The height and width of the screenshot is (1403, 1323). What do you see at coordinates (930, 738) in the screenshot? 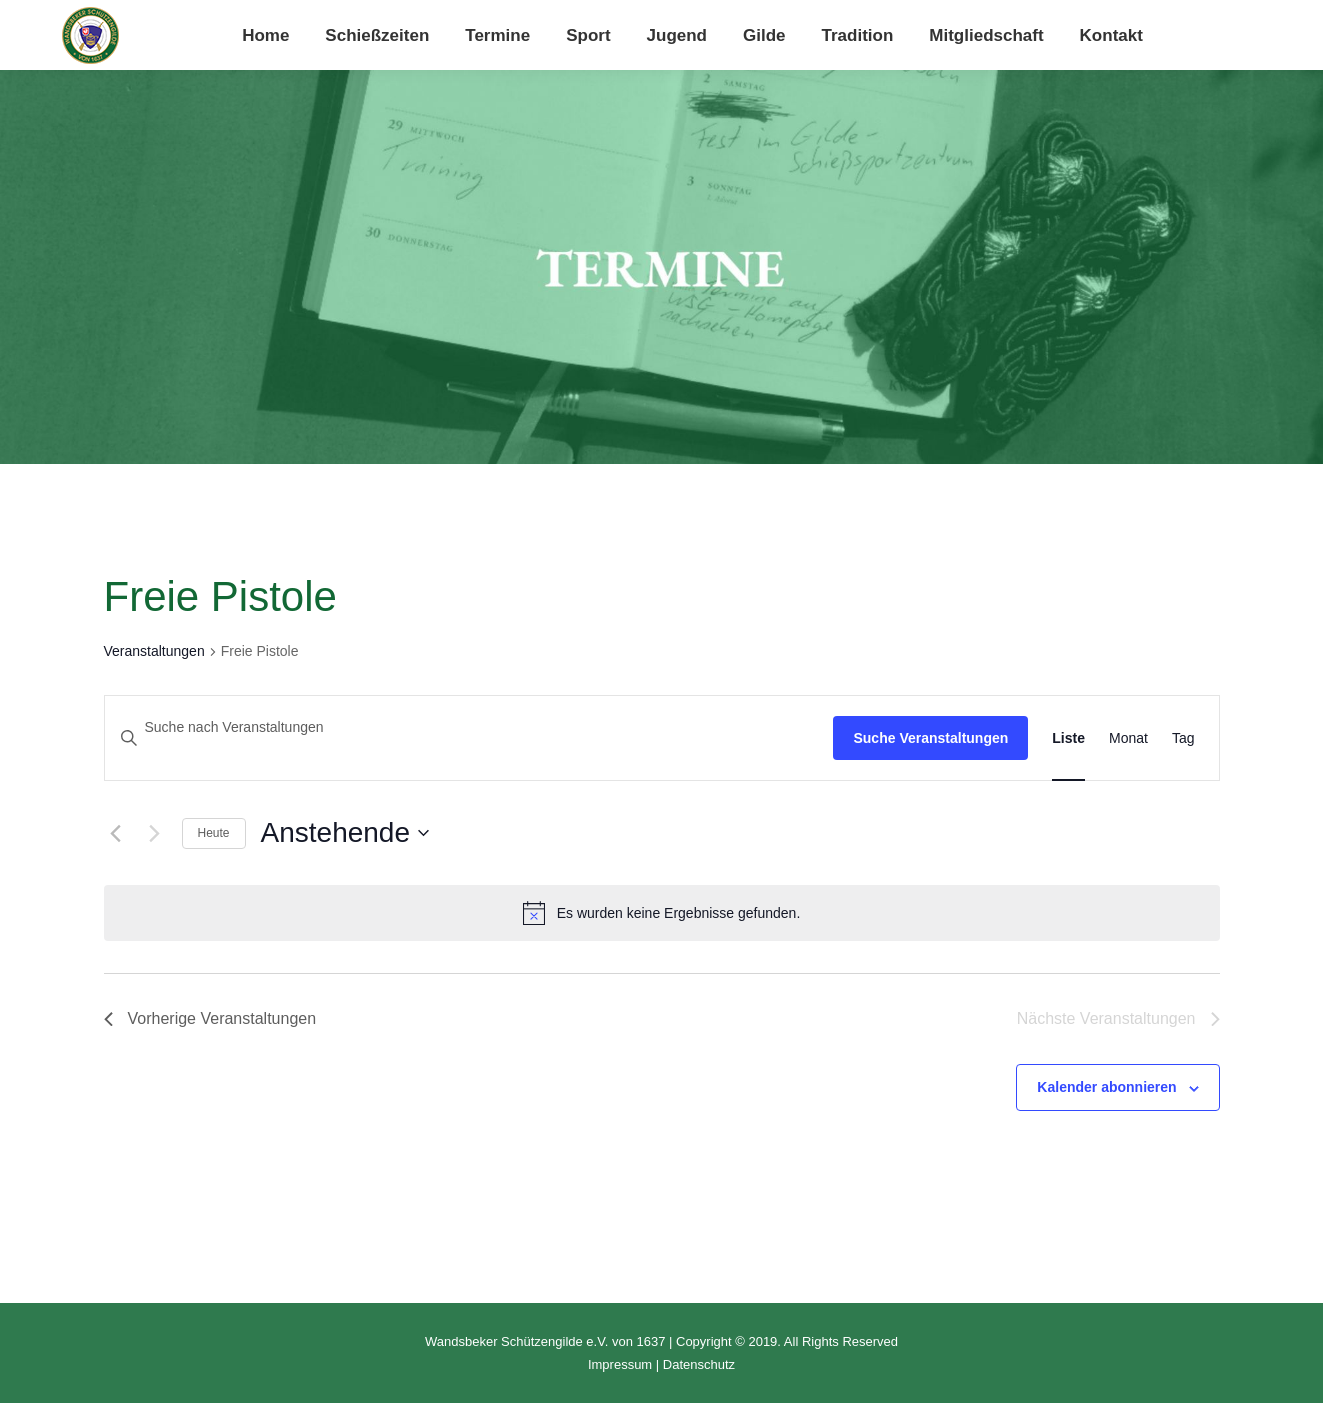
I see `Suche Veranstaltungen` at bounding box center [930, 738].